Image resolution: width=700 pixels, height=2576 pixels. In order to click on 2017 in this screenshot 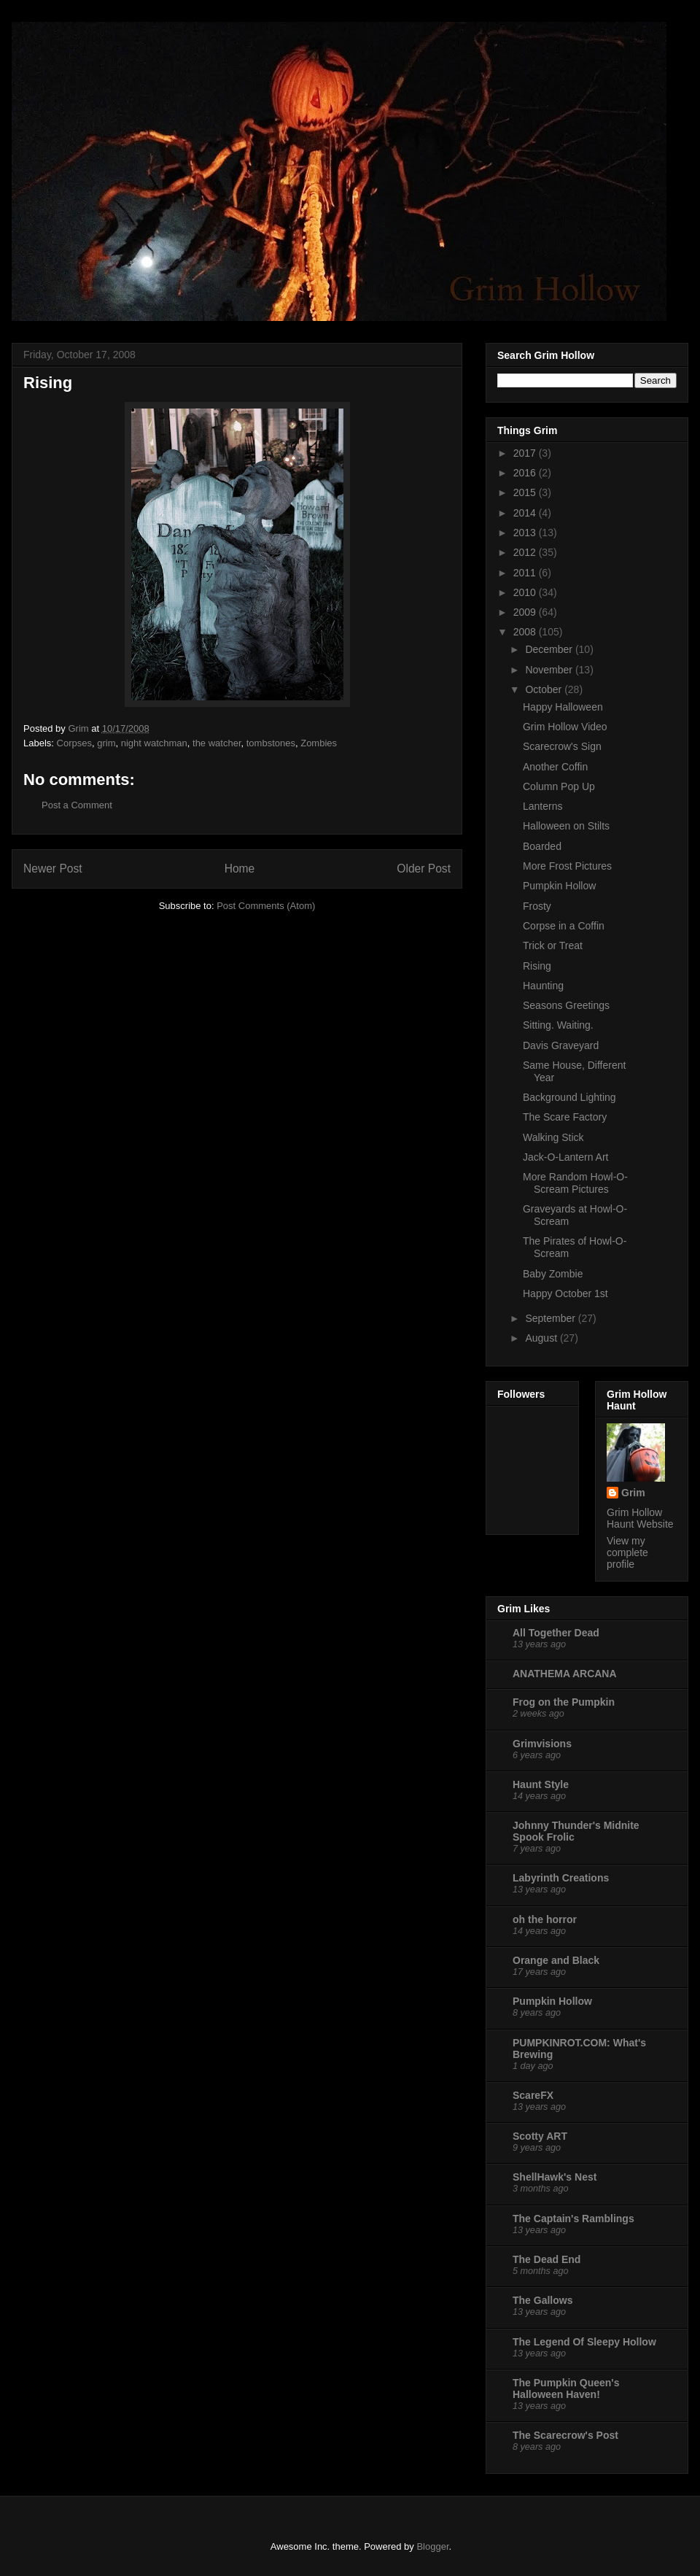, I will do `click(526, 453)`.